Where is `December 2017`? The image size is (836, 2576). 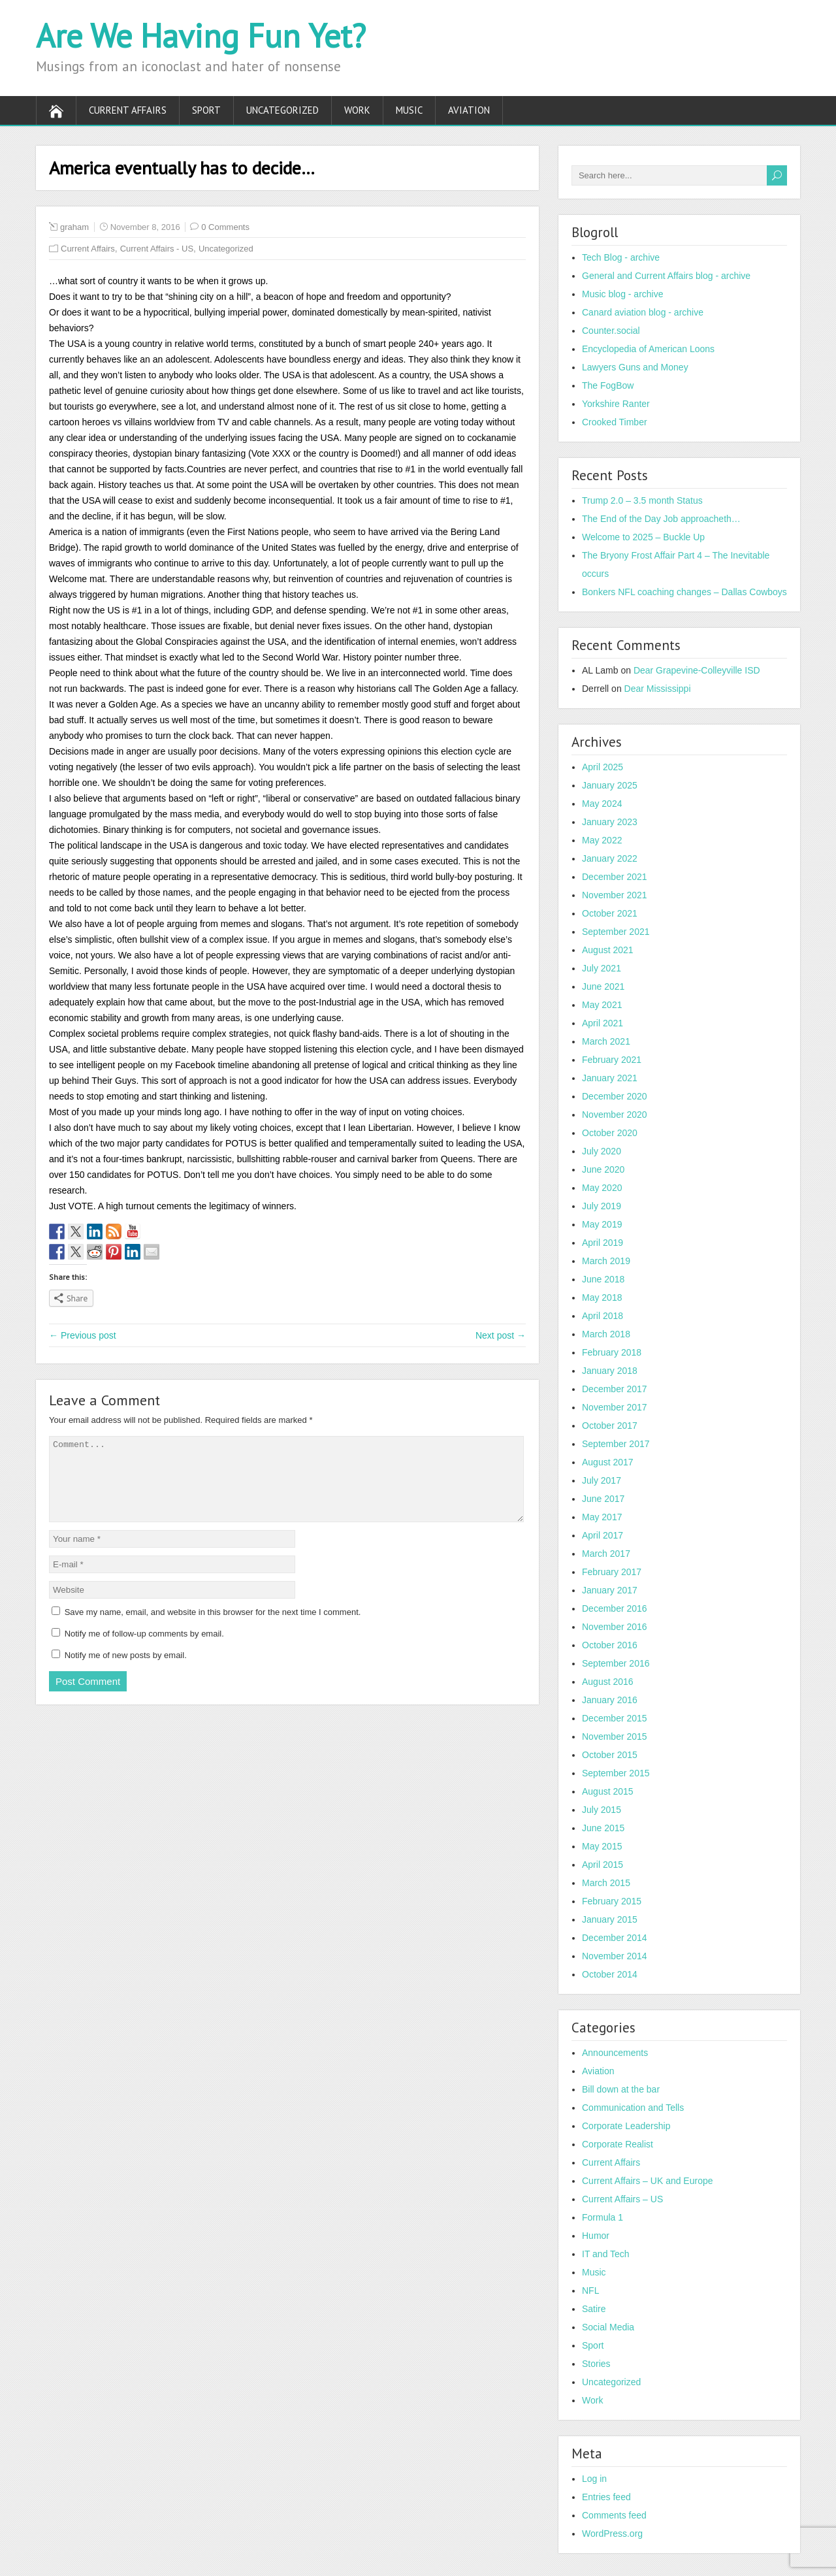 December 2017 is located at coordinates (614, 1389).